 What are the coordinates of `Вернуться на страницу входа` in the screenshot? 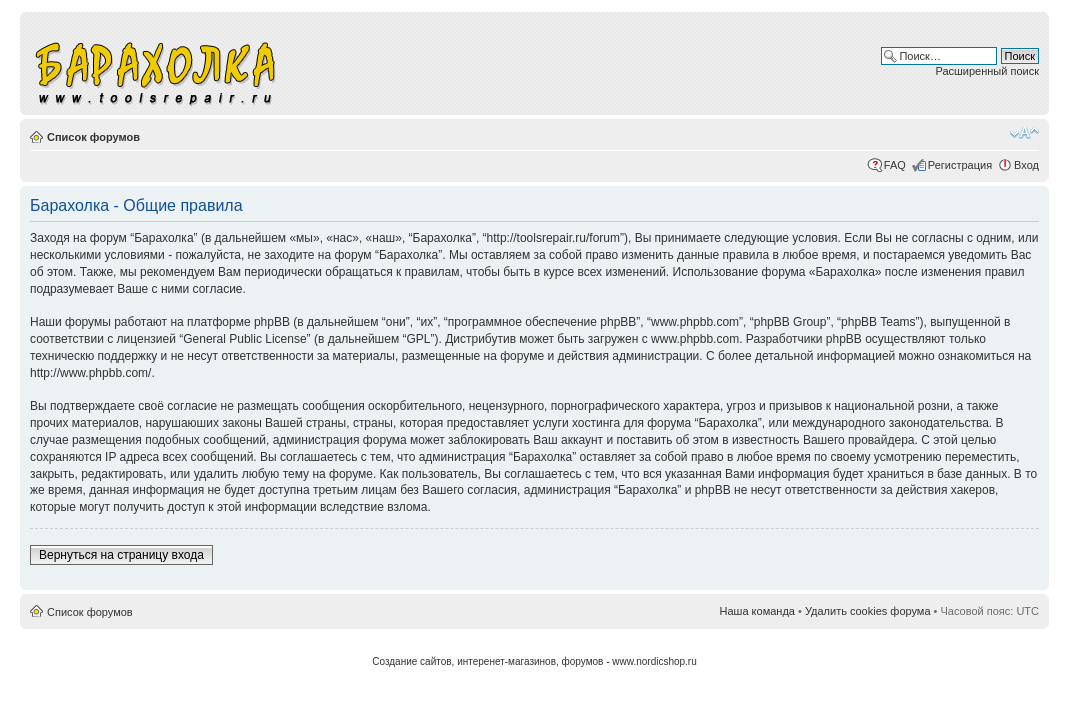 It's located at (121, 555).